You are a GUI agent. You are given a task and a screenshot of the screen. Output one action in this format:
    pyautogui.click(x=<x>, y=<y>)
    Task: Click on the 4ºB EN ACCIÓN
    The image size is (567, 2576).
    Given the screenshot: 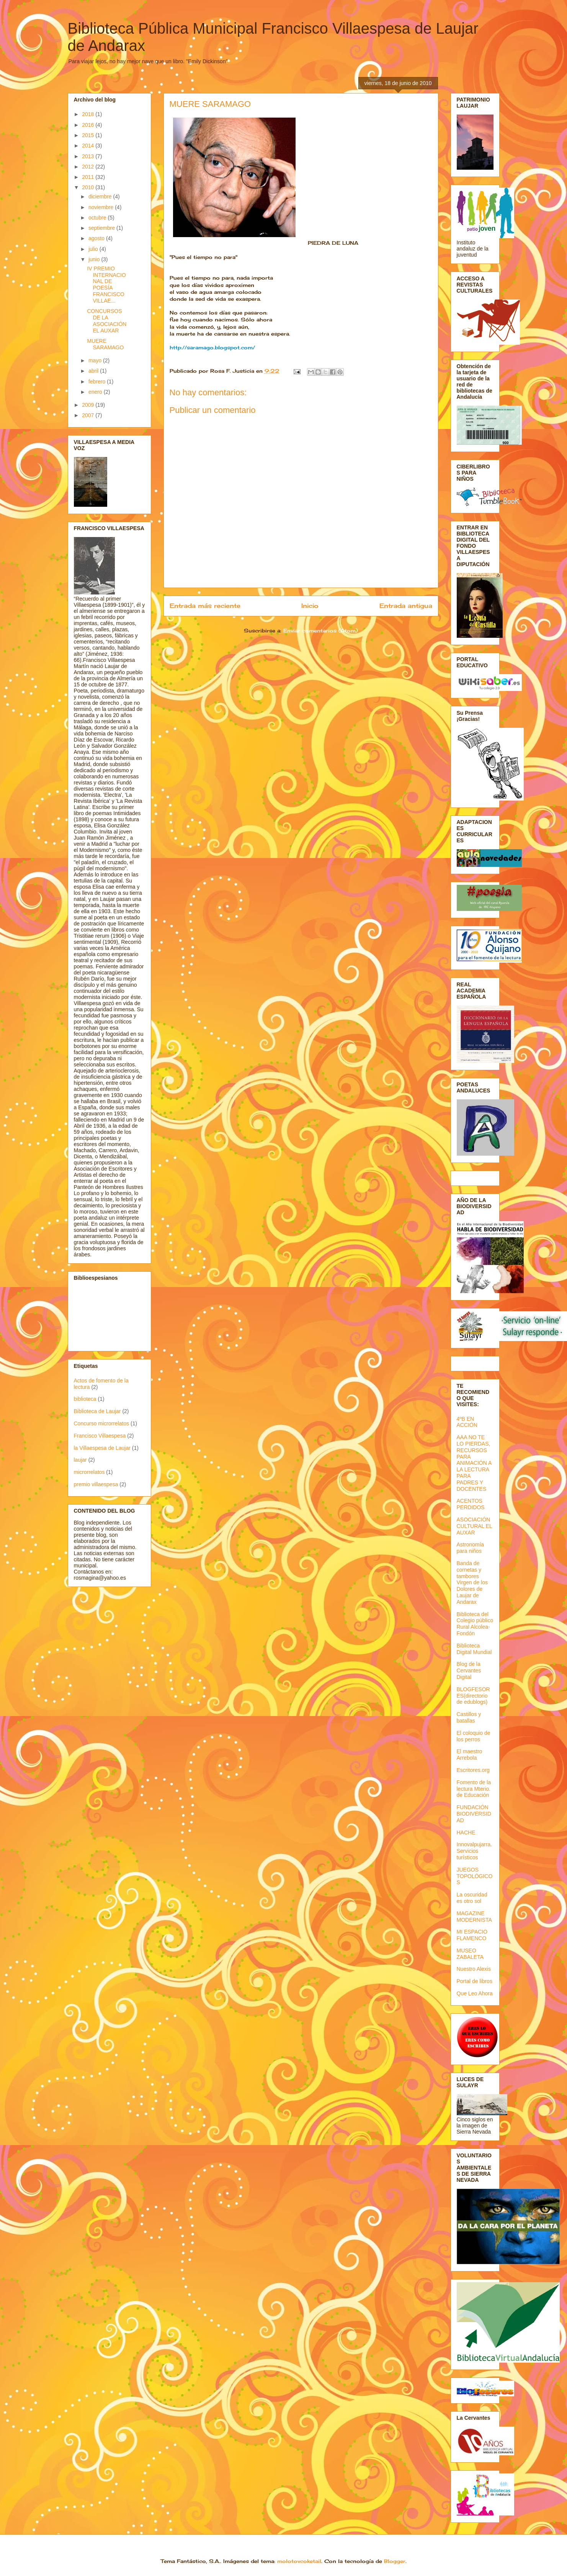 What is the action you would take?
    pyautogui.click(x=467, y=1422)
    